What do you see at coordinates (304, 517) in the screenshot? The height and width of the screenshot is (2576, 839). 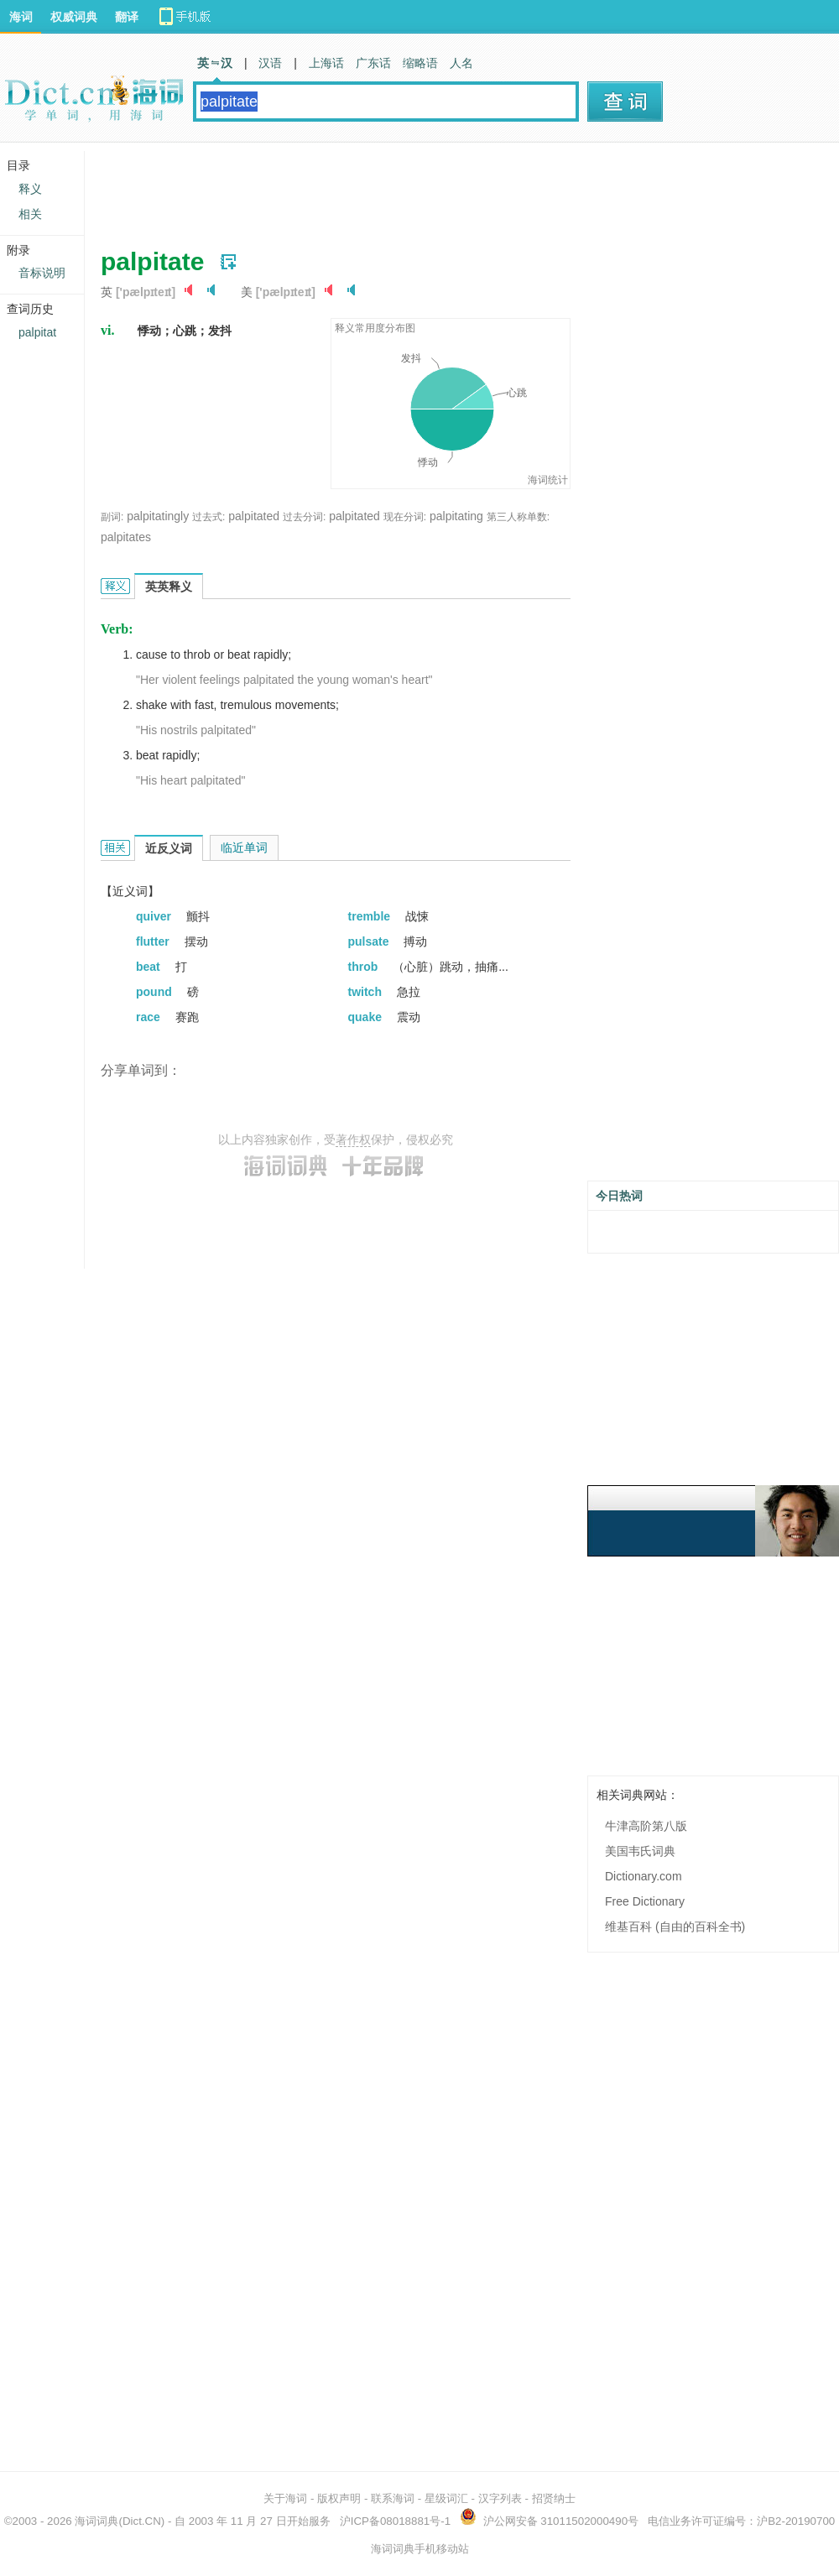 I see `过去分词:` at bounding box center [304, 517].